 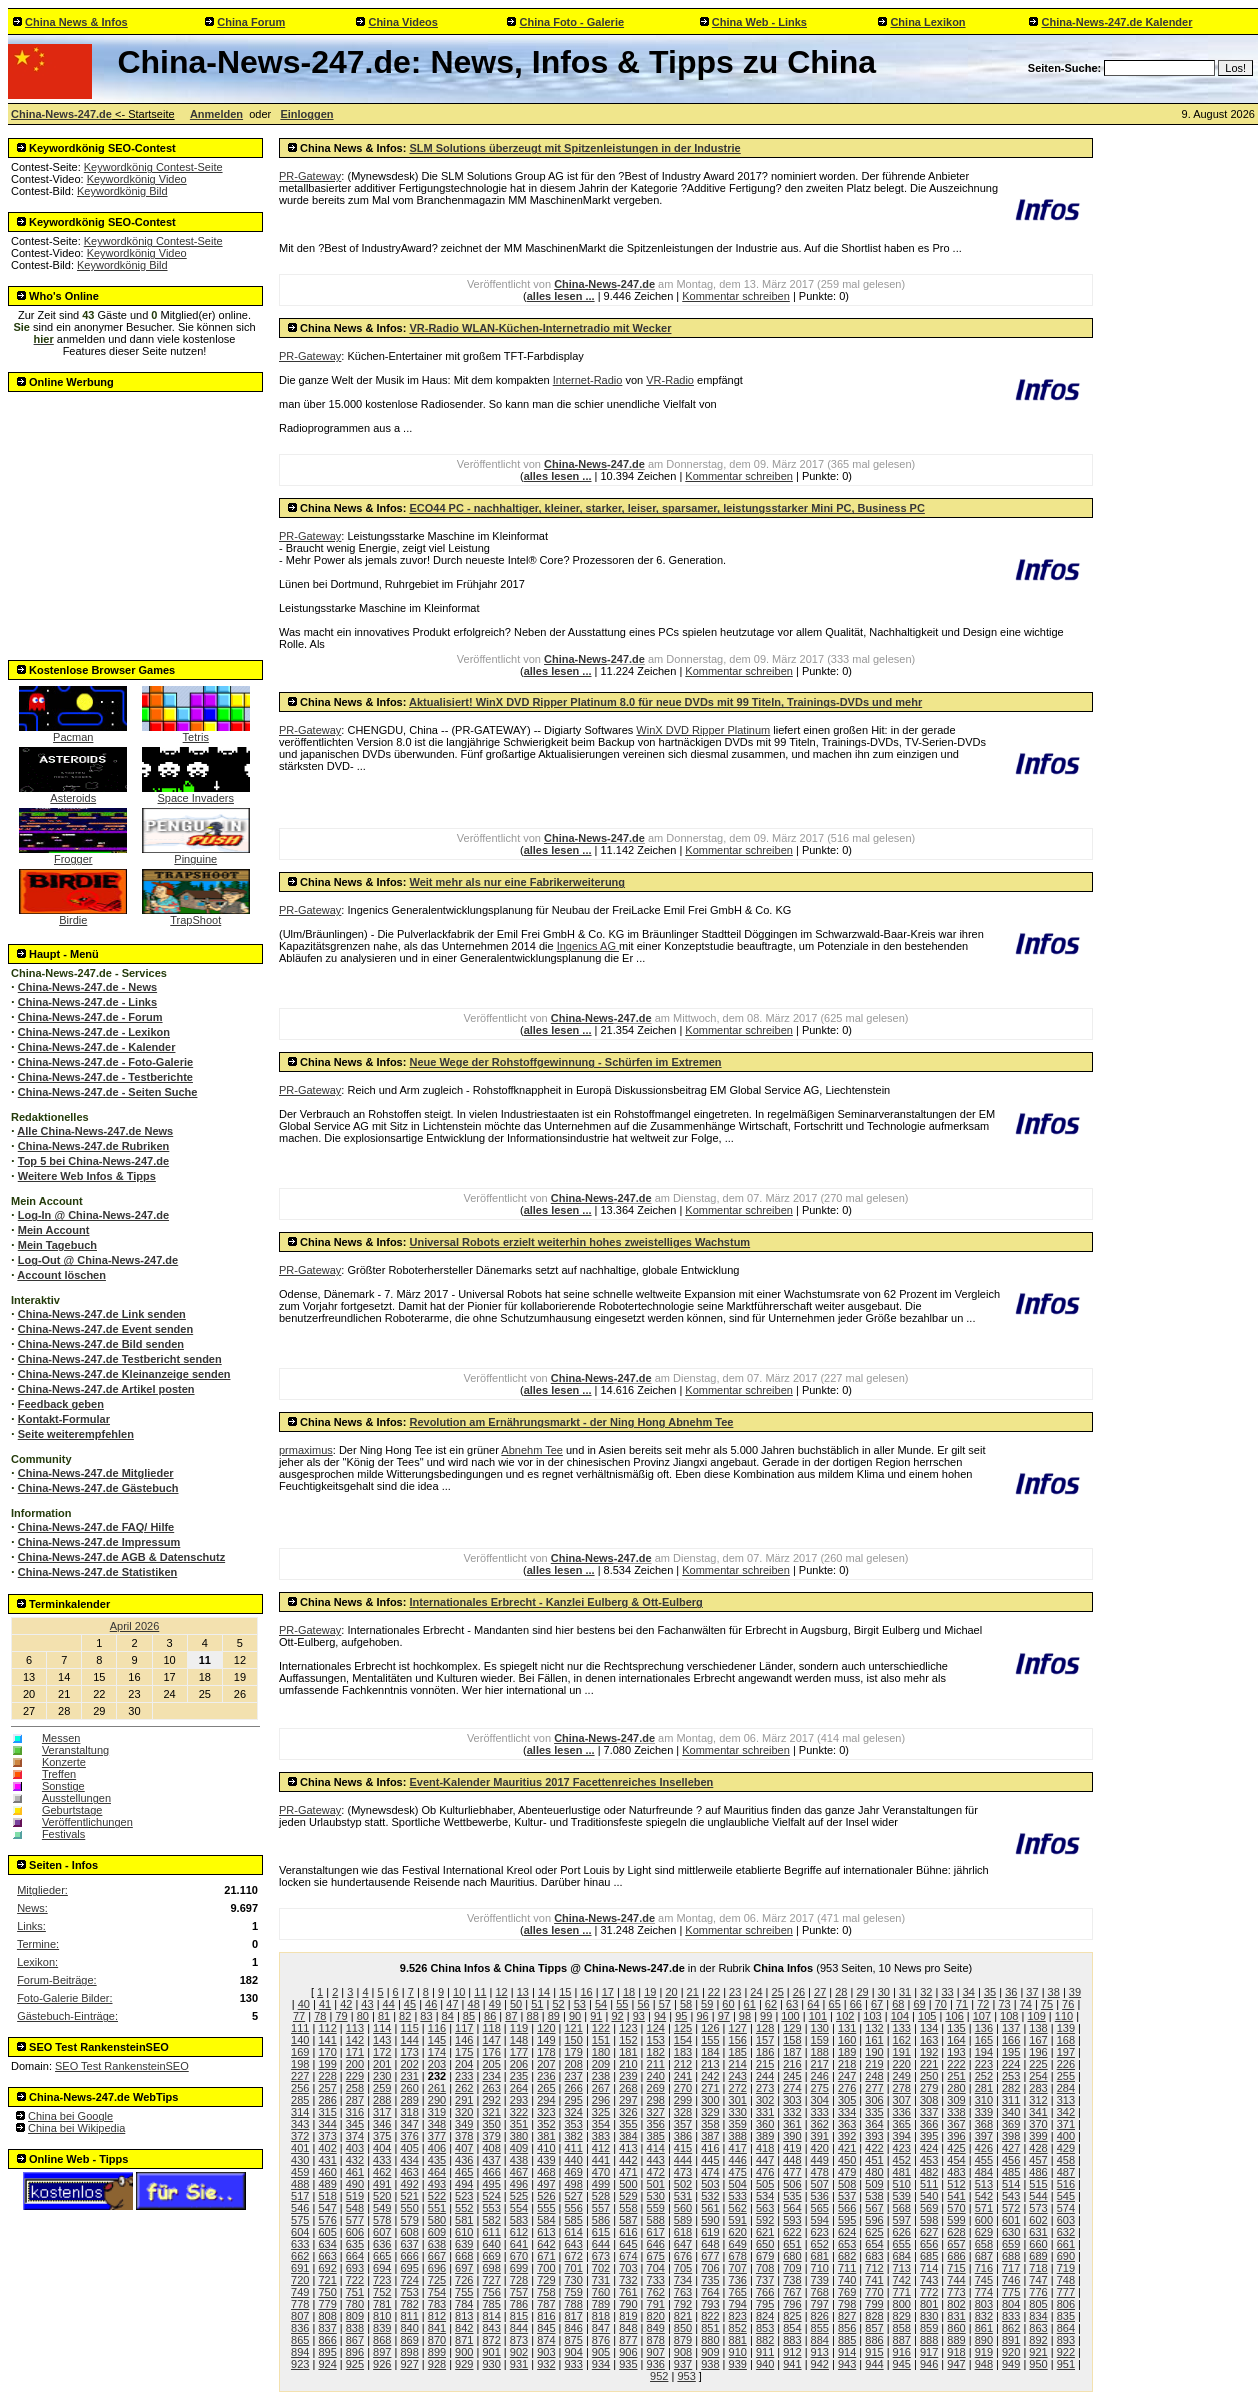 I want to click on 275, so click(x=820, y=2088).